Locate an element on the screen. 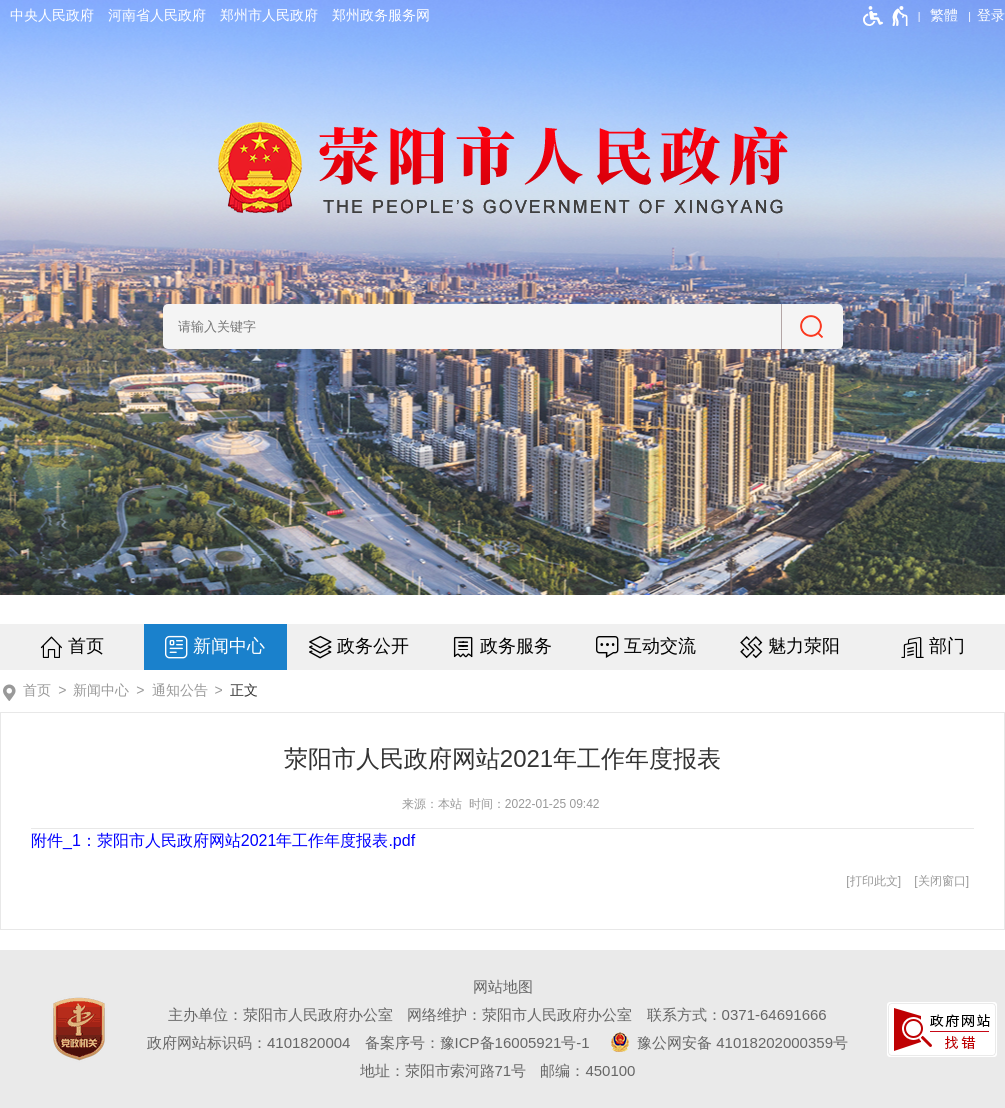 The image size is (1005, 1108). 主办单位：荥阳市人民政府办公室 is located at coordinates (280, 1014).